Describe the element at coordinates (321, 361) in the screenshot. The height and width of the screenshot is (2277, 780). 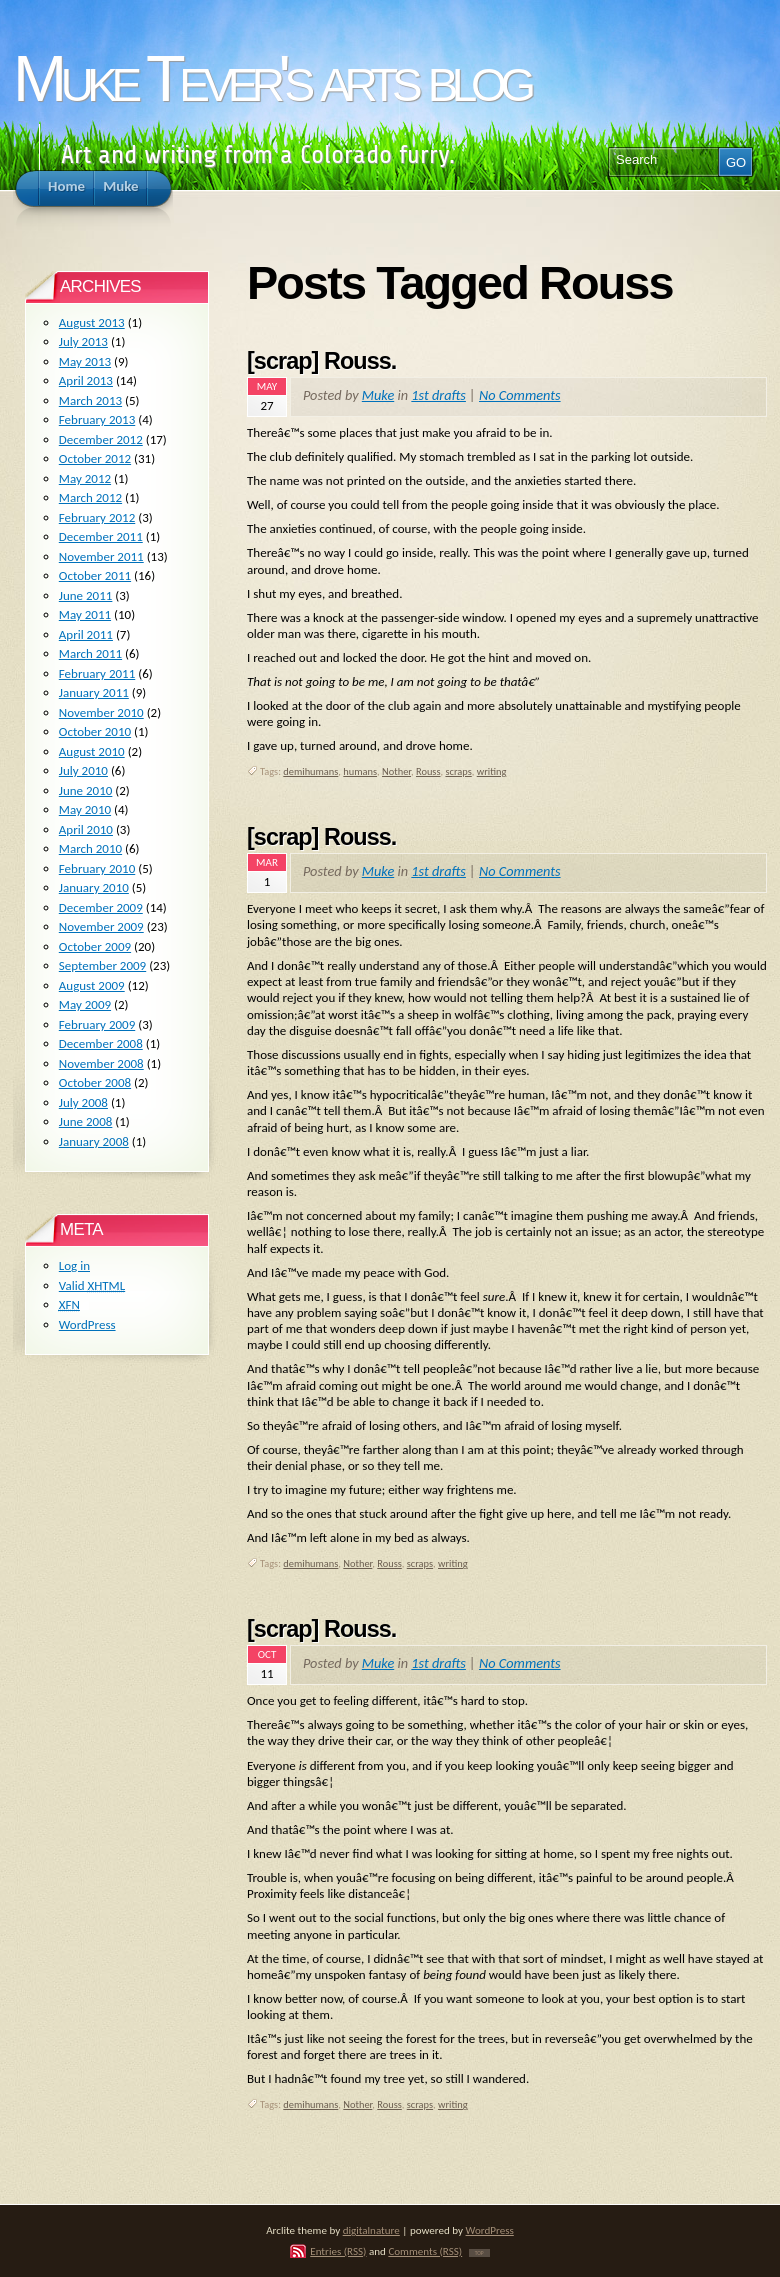
I see `[scrap] Rouss.` at that location.